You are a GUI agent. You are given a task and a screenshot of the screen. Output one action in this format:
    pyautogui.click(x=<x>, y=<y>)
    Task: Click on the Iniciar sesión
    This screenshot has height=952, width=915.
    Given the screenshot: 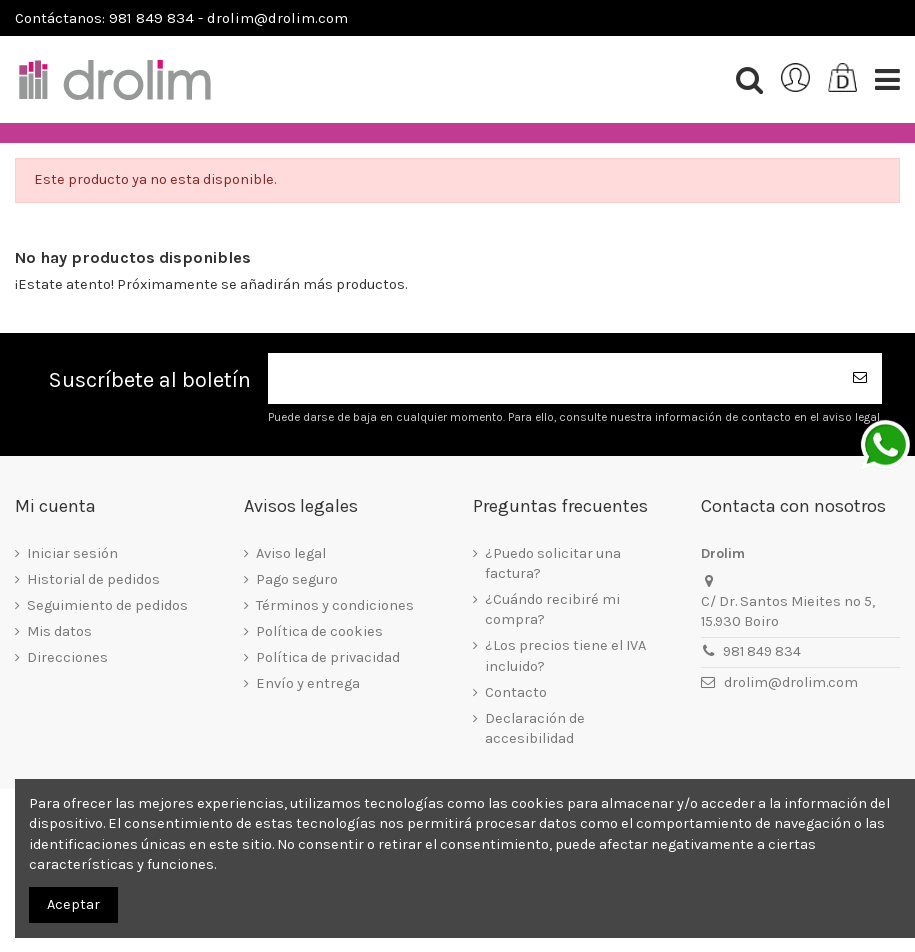 What is the action you would take?
    pyautogui.click(x=72, y=553)
    